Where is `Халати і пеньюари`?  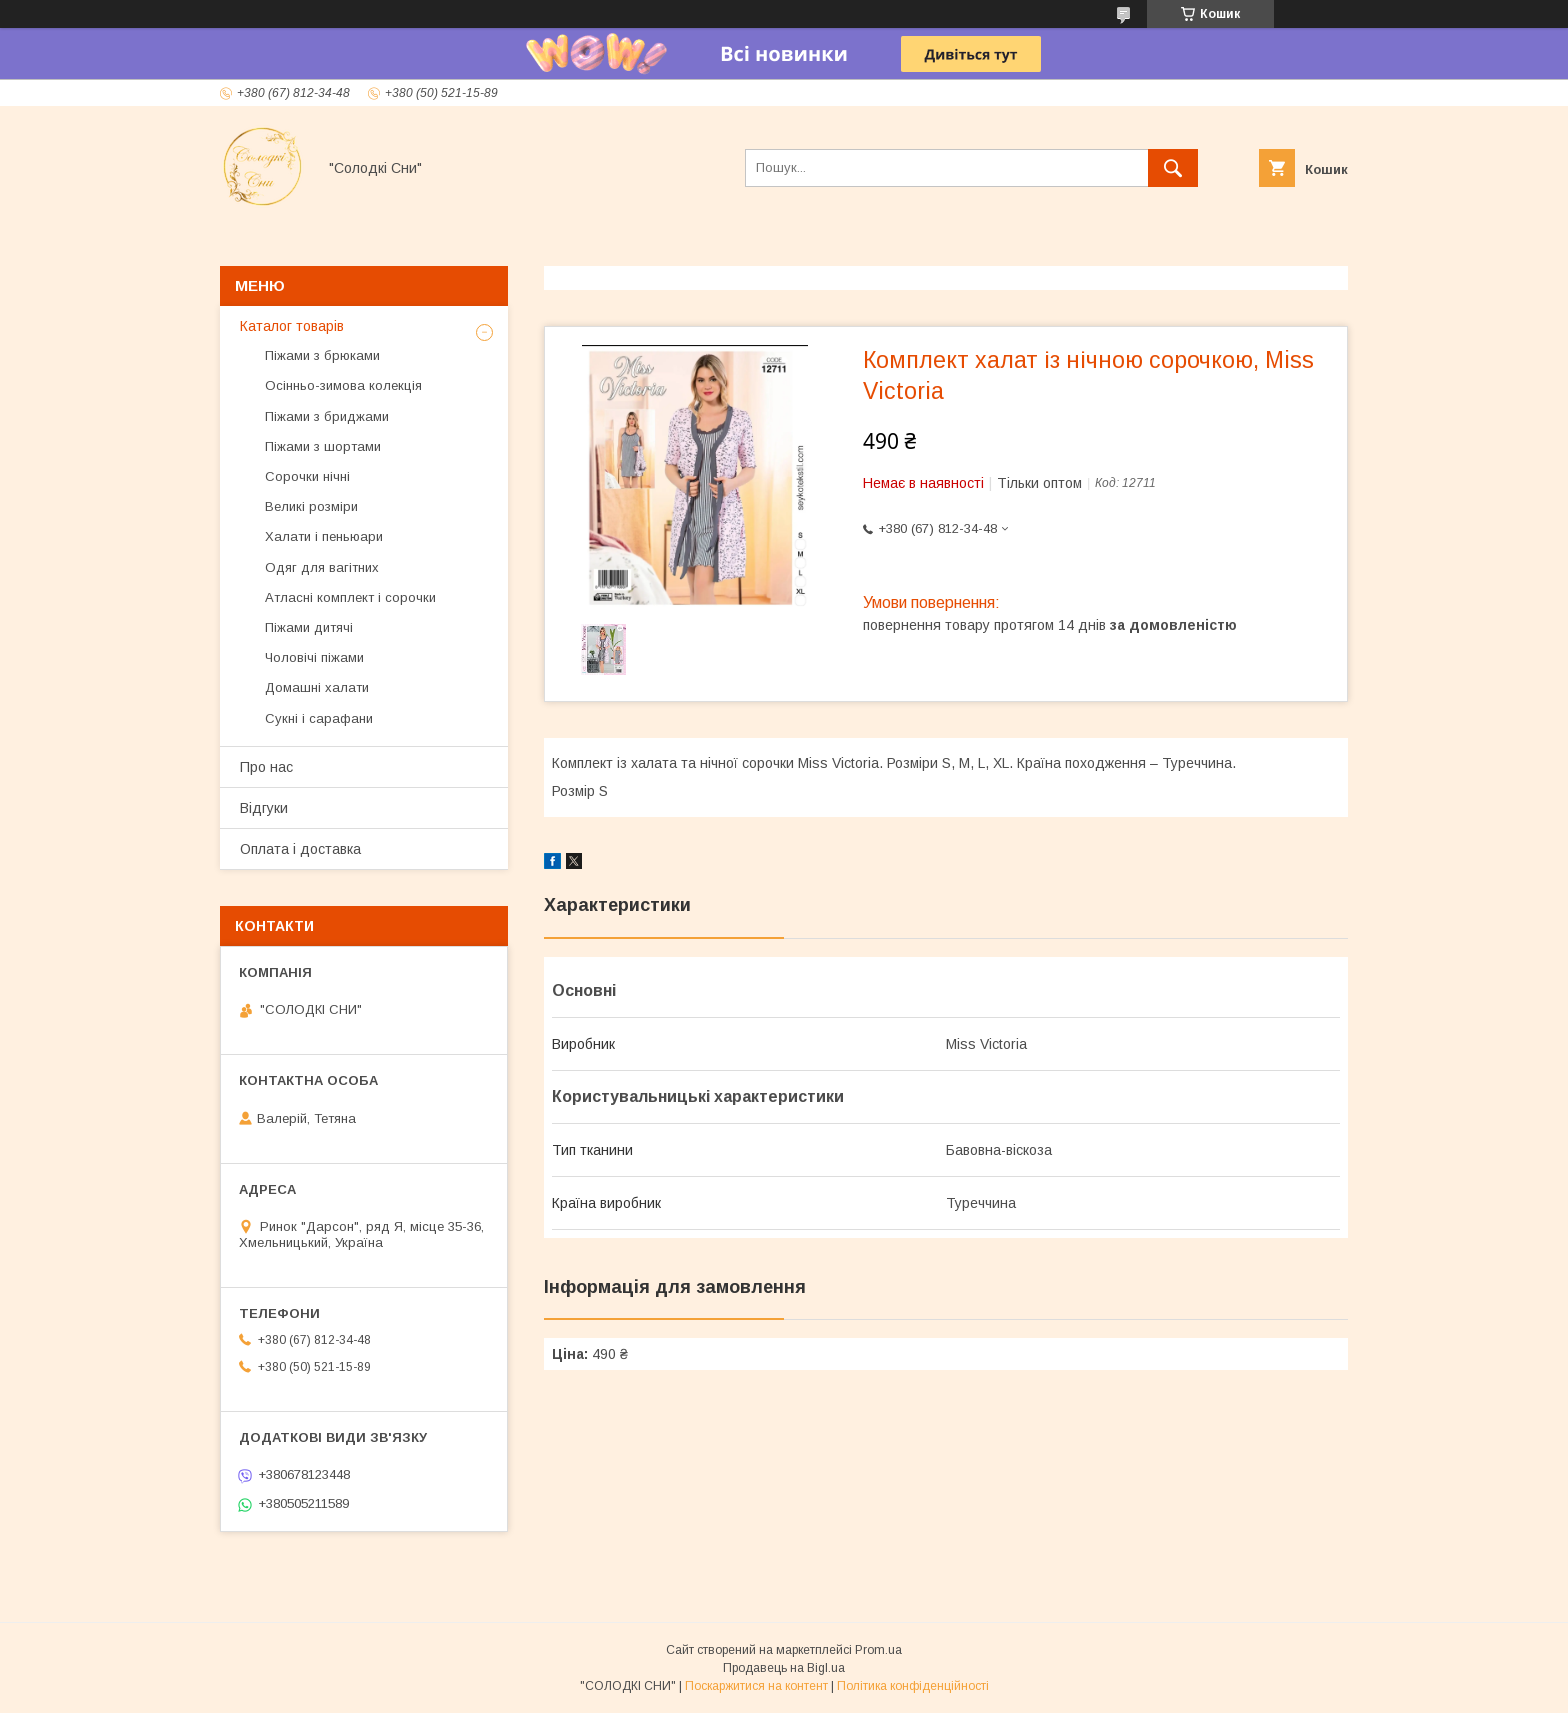 Халати і пеньюари is located at coordinates (324, 536).